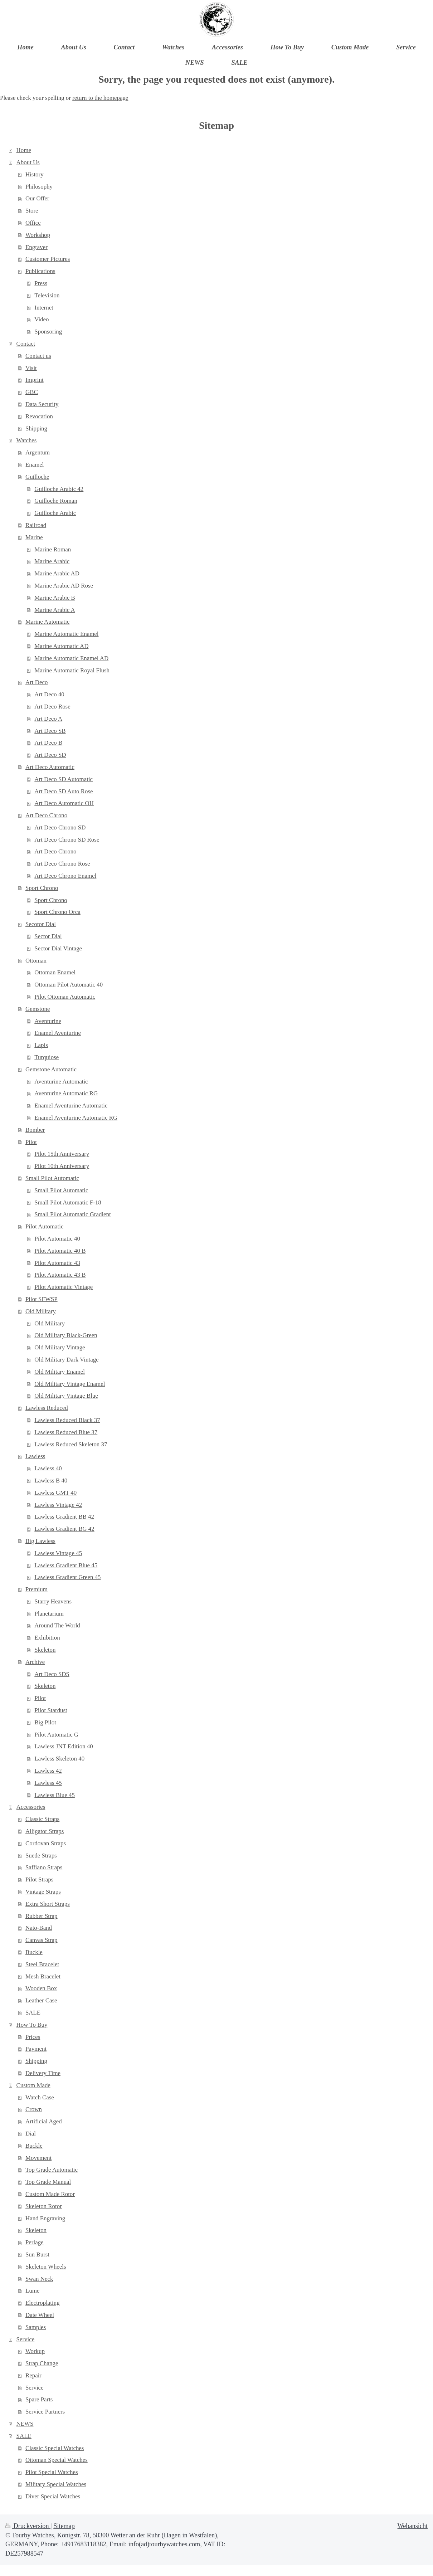 The image size is (433, 2576). What do you see at coordinates (46, 295) in the screenshot?
I see `Television` at bounding box center [46, 295].